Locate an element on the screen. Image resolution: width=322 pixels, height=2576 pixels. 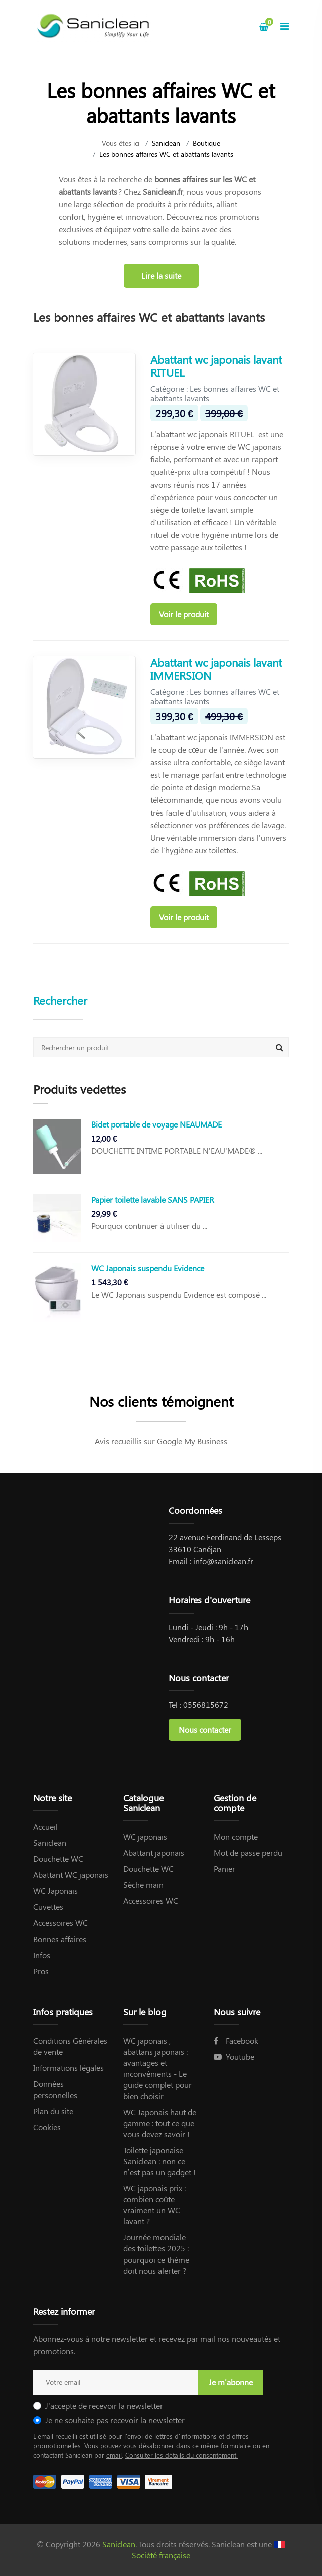
Youtube is located at coordinates (234, 2056).